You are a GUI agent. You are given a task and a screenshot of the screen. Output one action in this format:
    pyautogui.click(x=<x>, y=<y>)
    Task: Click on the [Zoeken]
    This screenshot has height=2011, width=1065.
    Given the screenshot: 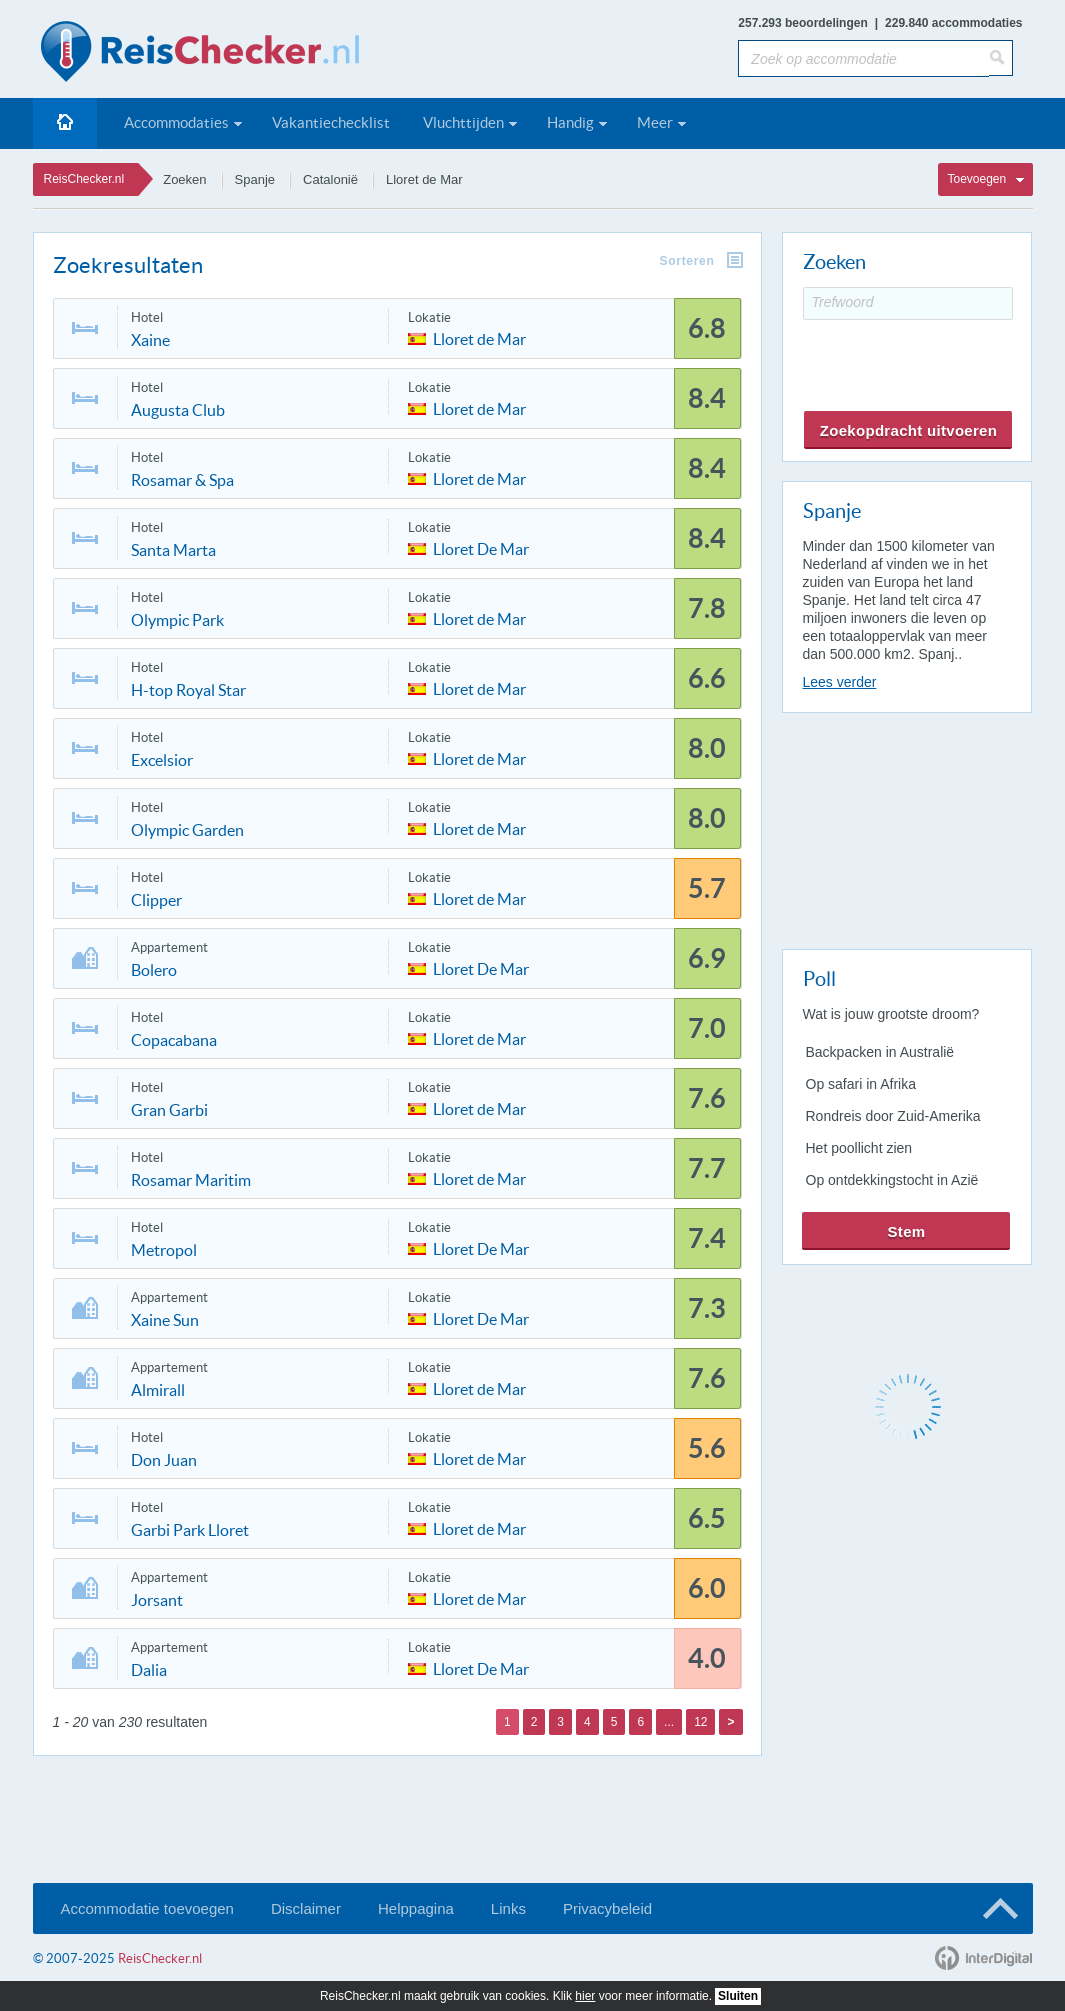 What is the action you would take?
    pyautogui.click(x=1001, y=58)
    